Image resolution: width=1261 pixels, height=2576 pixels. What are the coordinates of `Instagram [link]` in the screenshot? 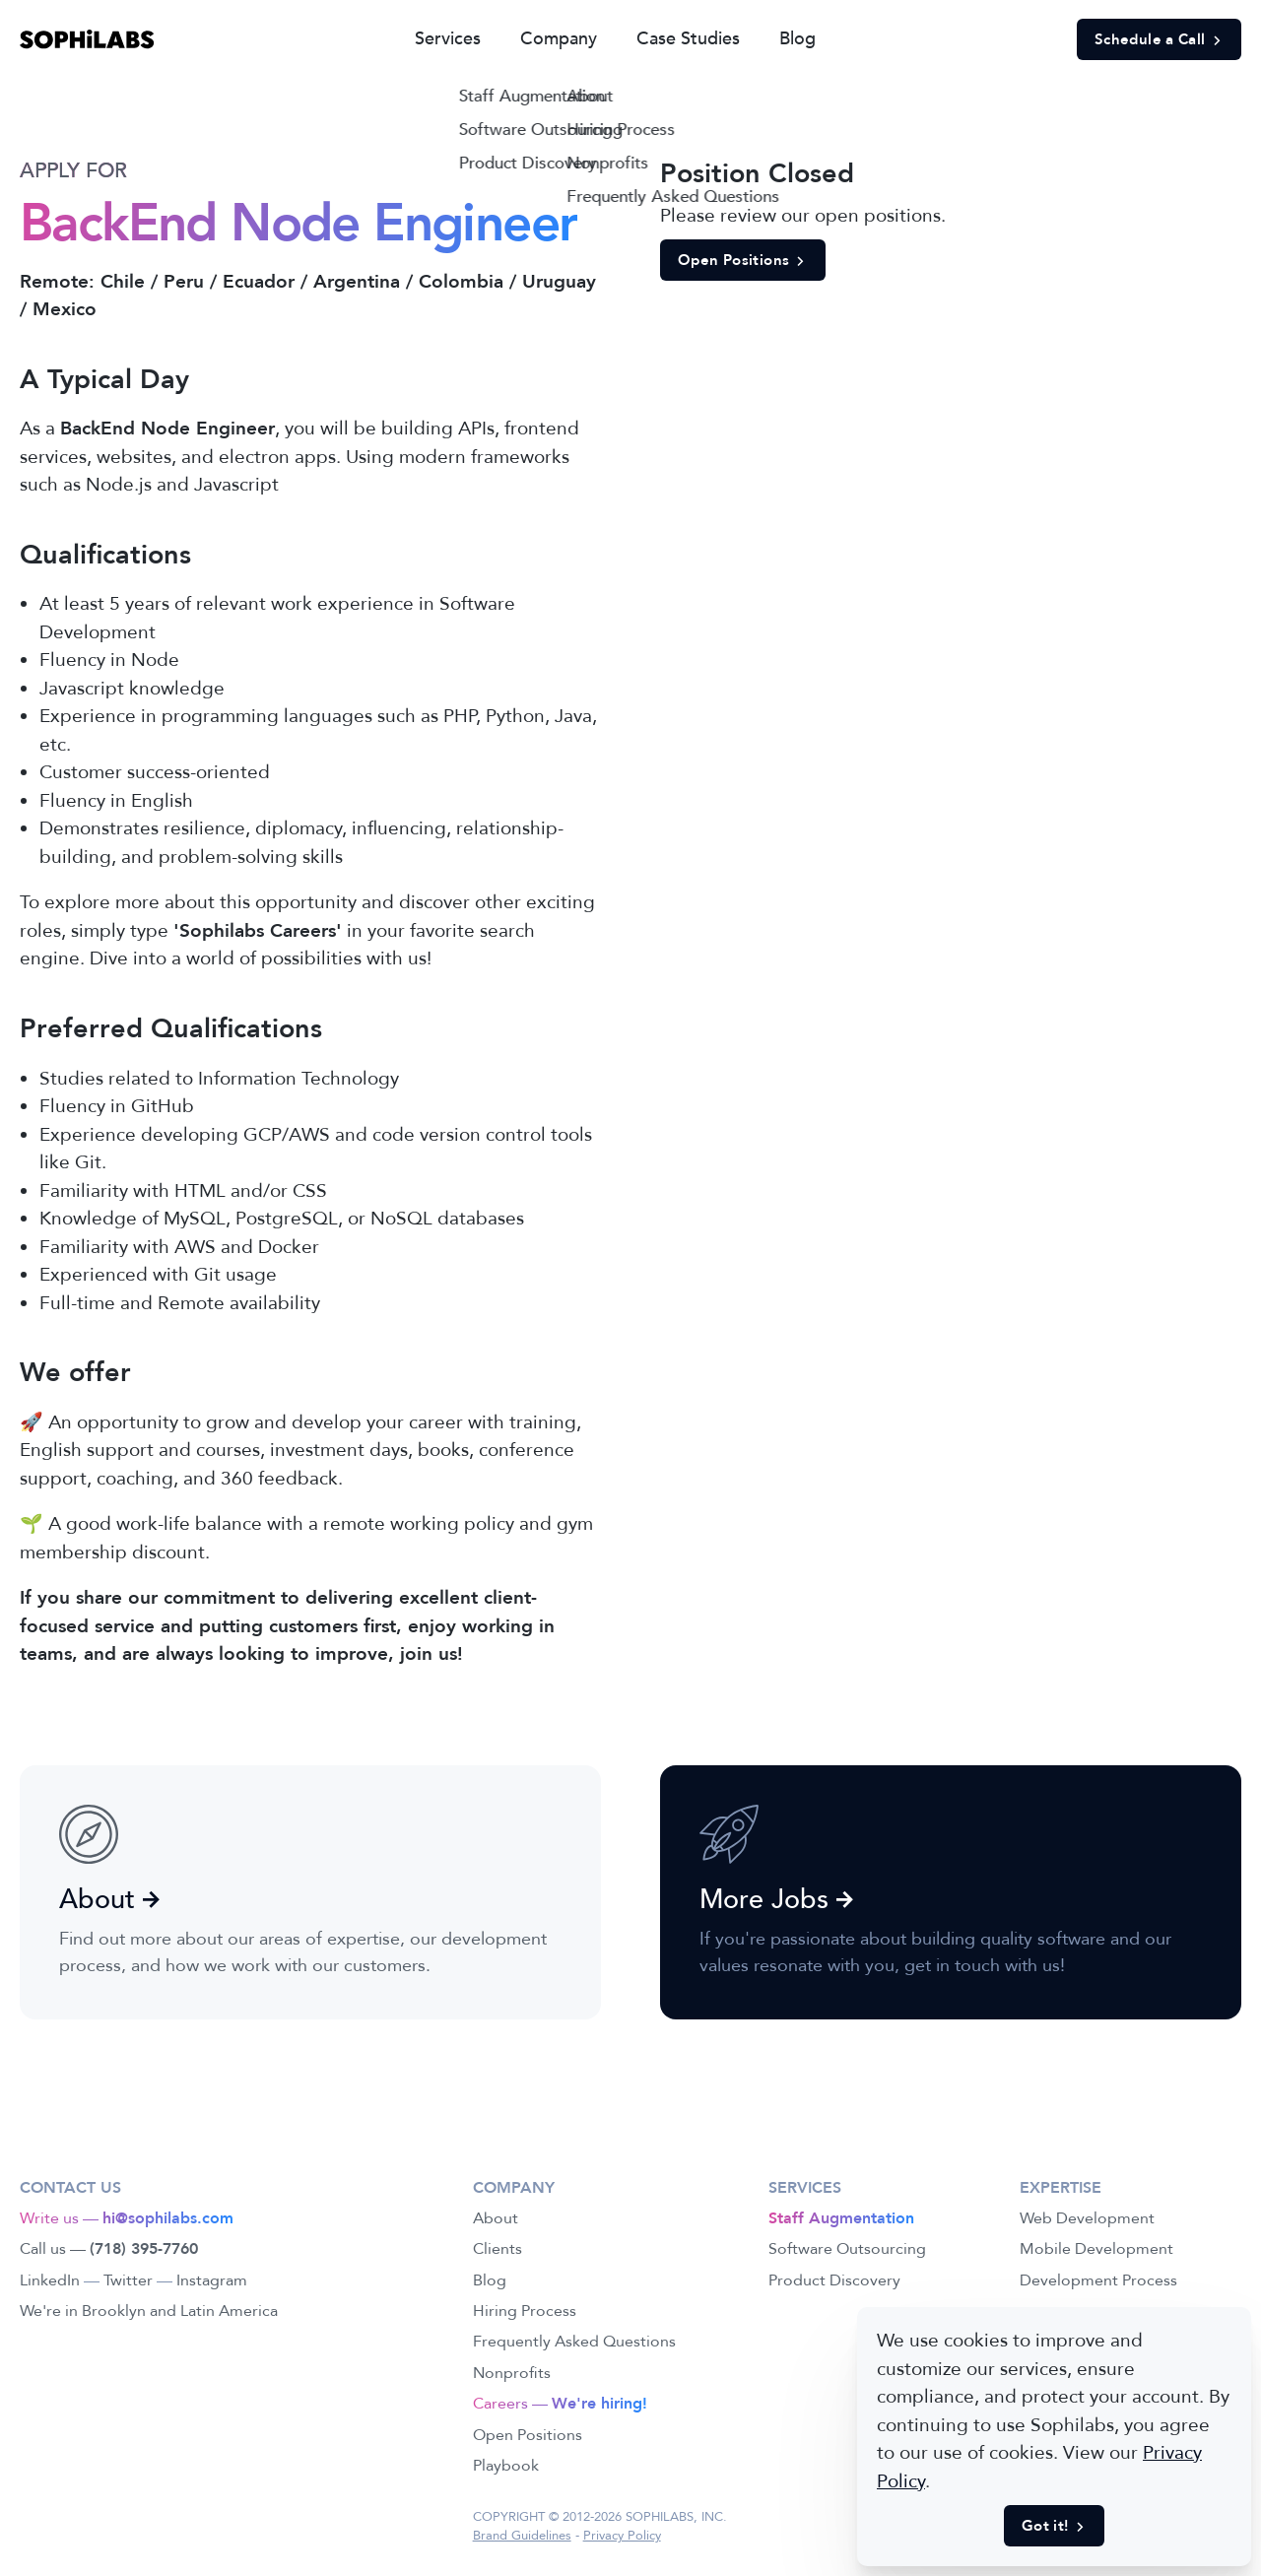 It's located at (211, 2280).